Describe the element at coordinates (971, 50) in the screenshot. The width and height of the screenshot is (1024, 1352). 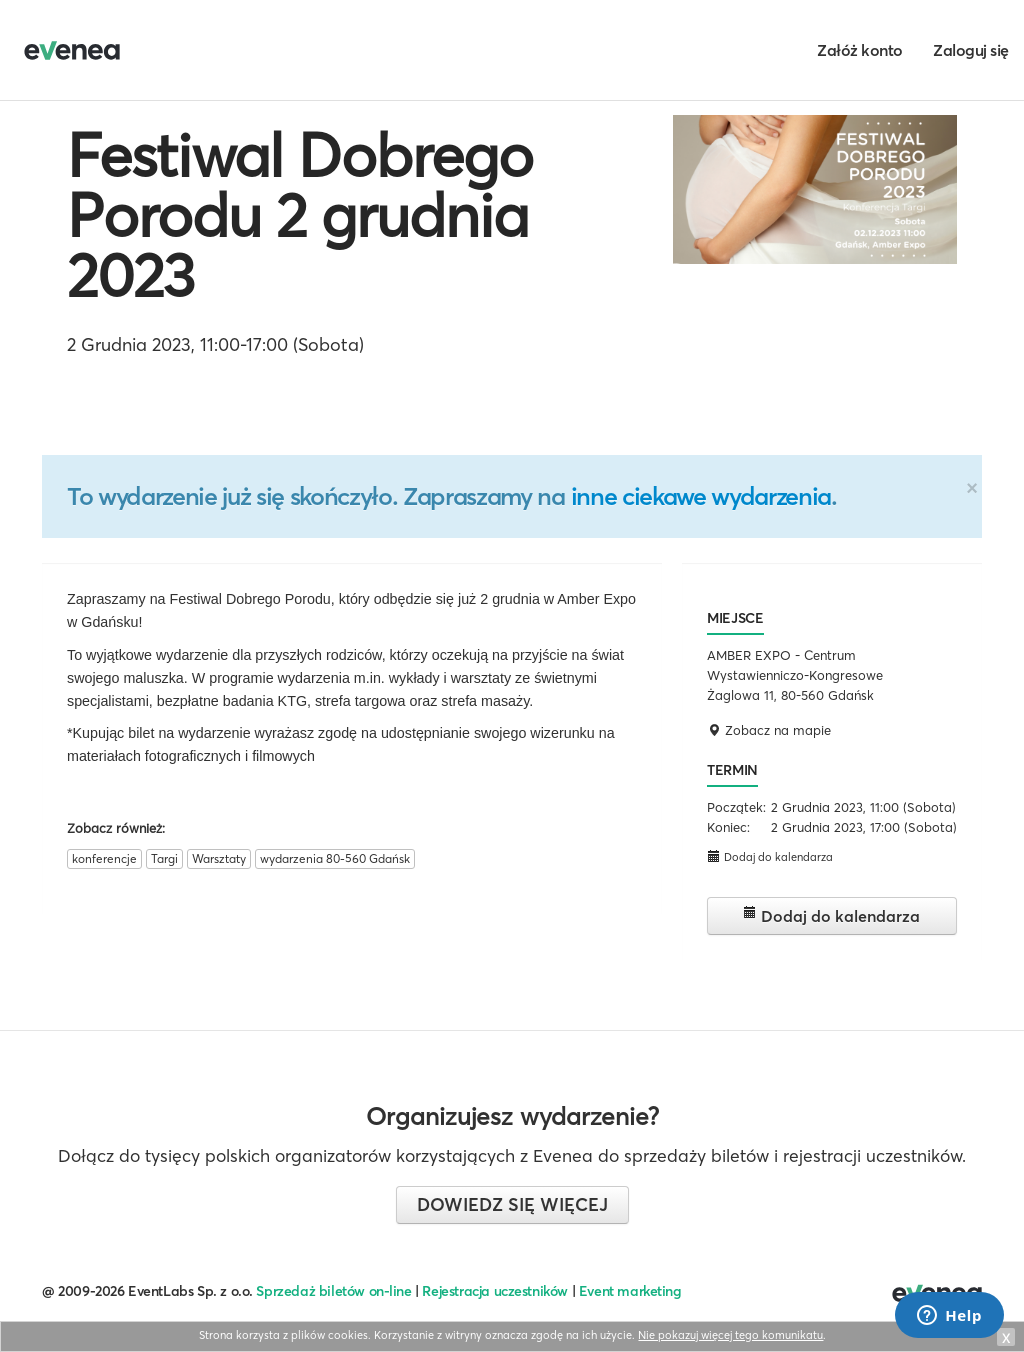
I see `Zaloguj się` at that location.